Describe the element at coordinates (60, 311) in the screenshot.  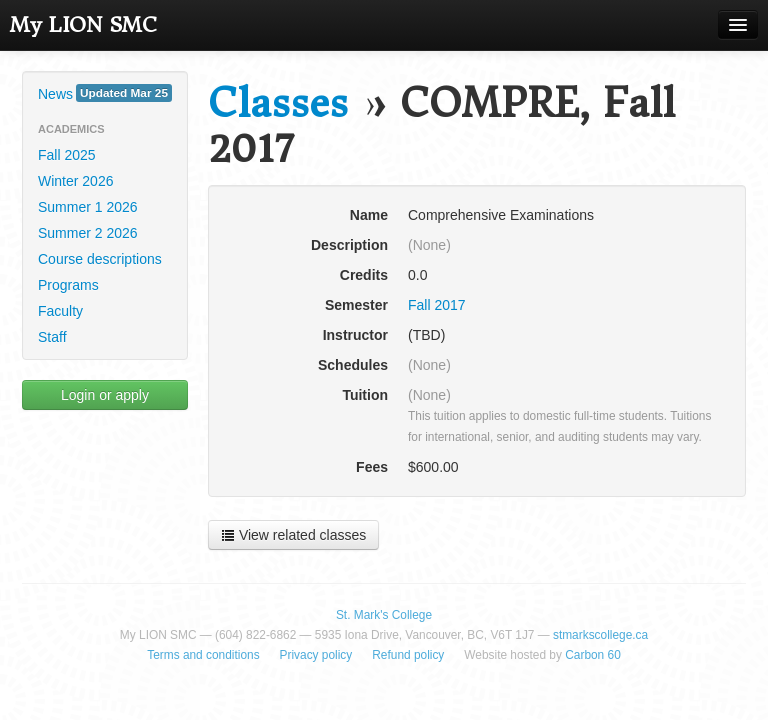
I see `Faculty` at that location.